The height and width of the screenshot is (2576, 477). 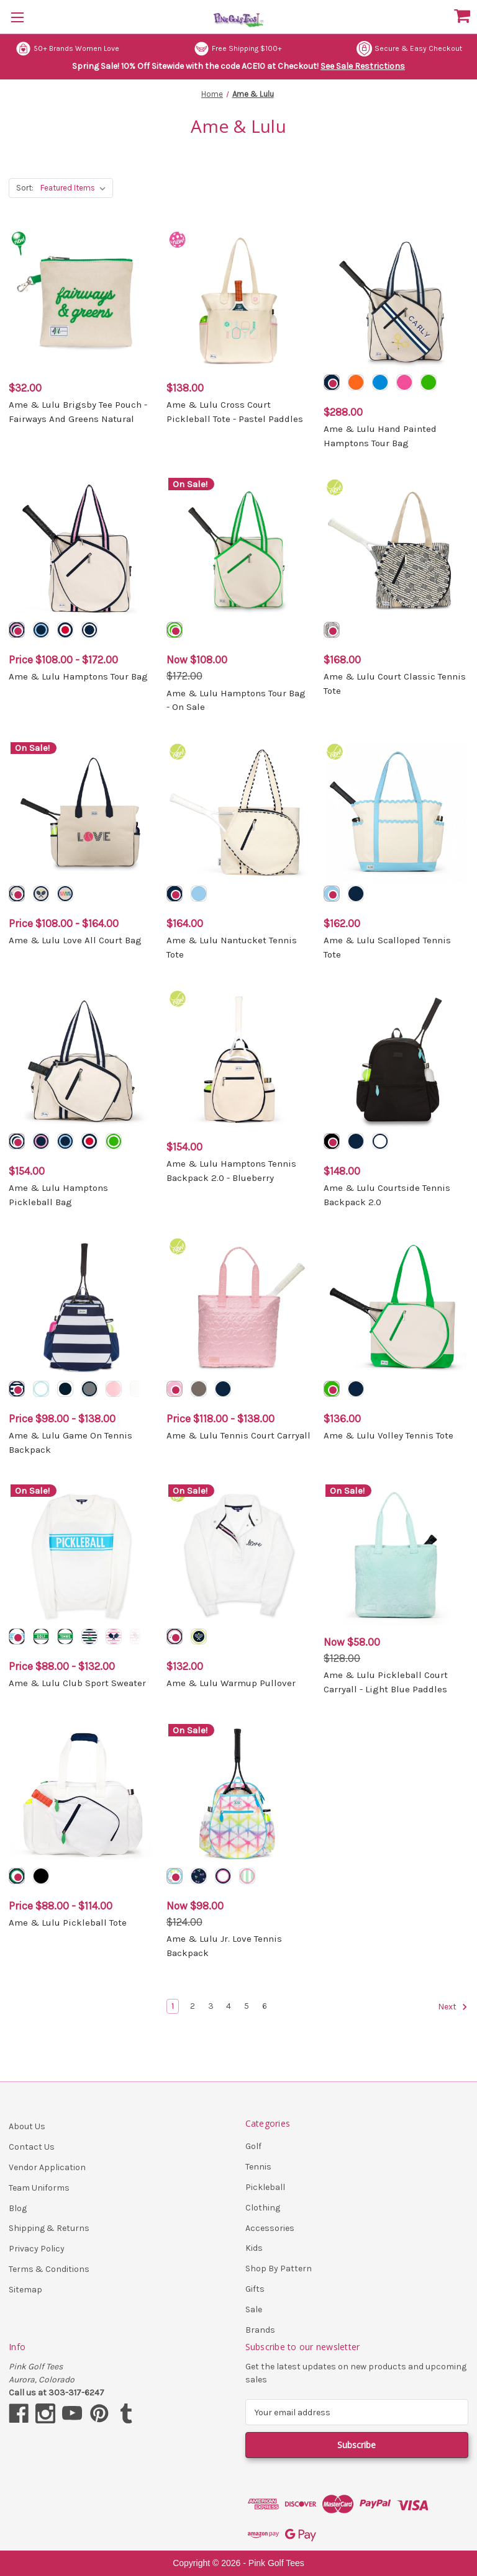 I want to click on Sitemap, so click(x=25, y=2289).